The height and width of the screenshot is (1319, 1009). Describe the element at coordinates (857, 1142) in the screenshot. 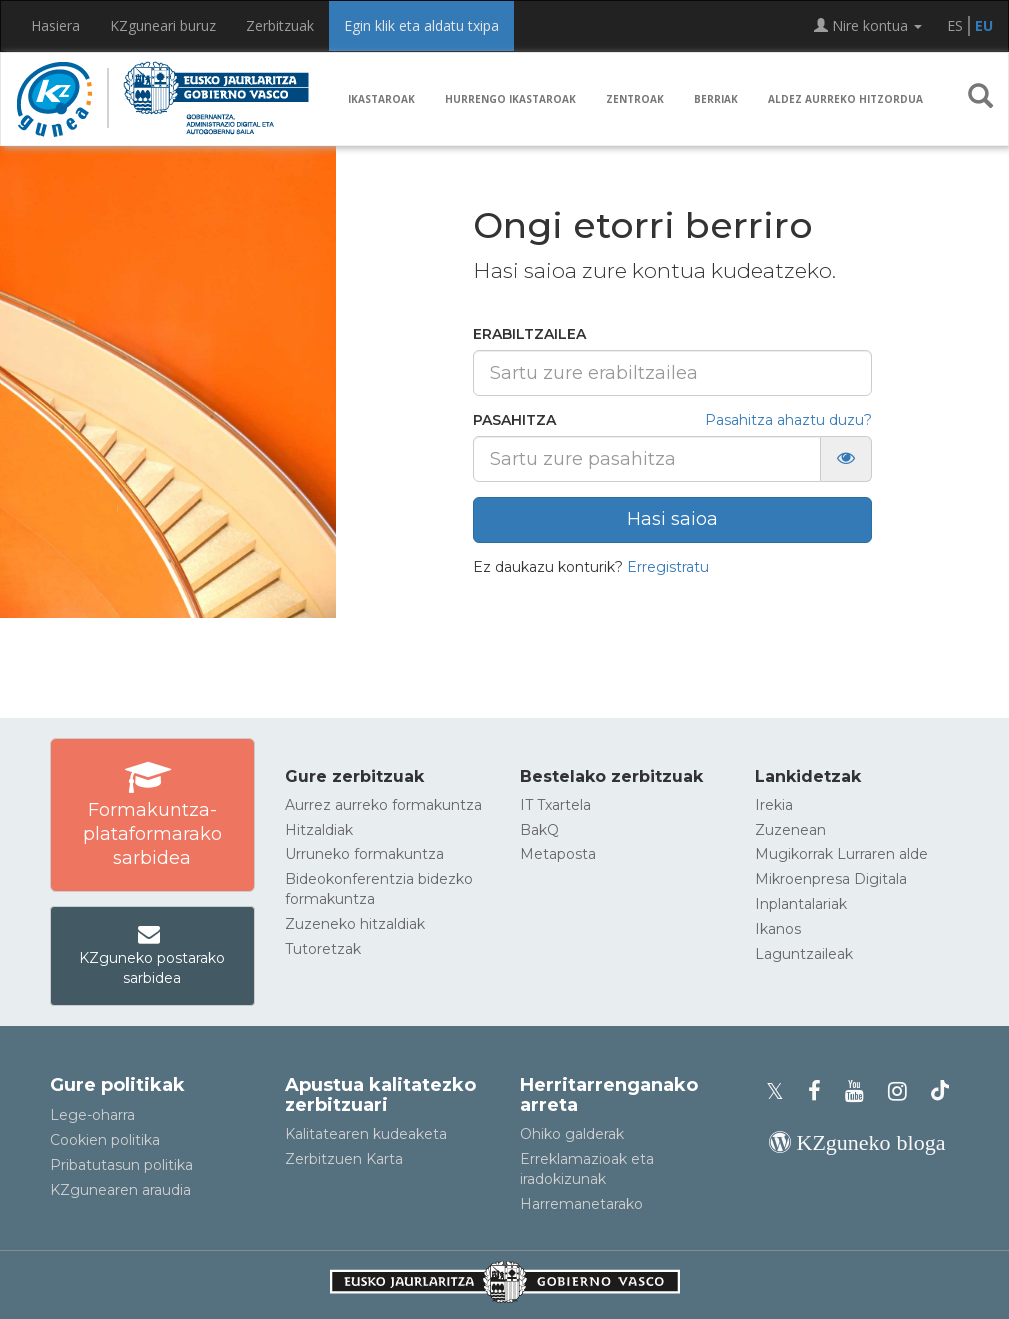

I see `[KZgunearen bloga]` at that location.